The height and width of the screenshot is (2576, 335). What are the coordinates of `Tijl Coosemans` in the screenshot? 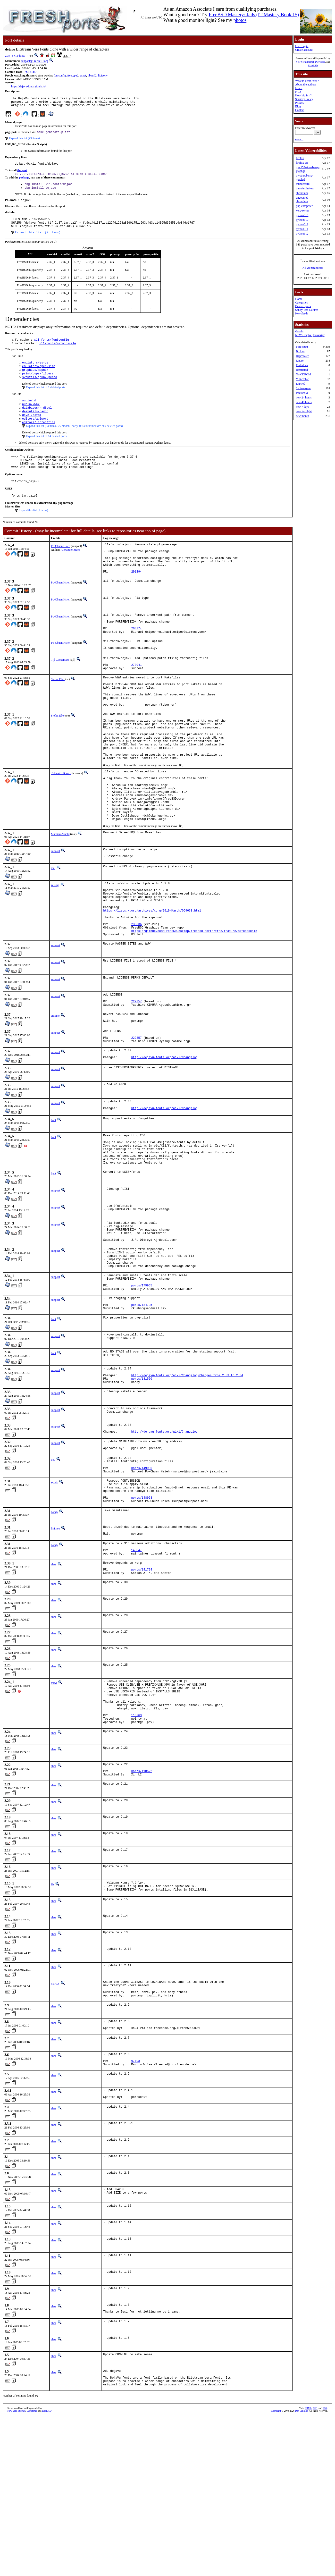 It's located at (60, 692).